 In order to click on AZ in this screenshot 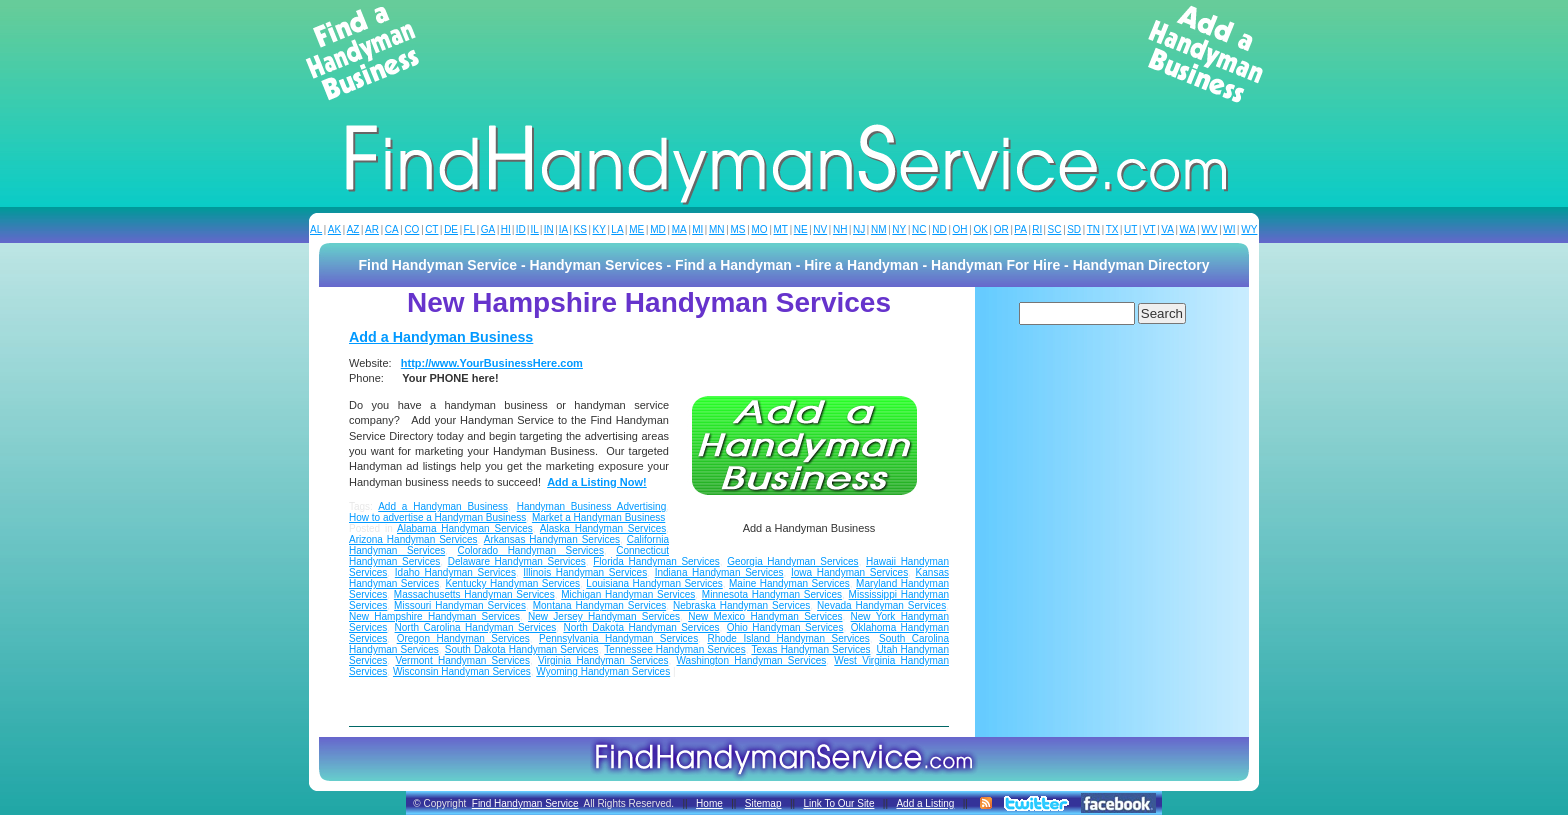, I will do `click(353, 229)`.